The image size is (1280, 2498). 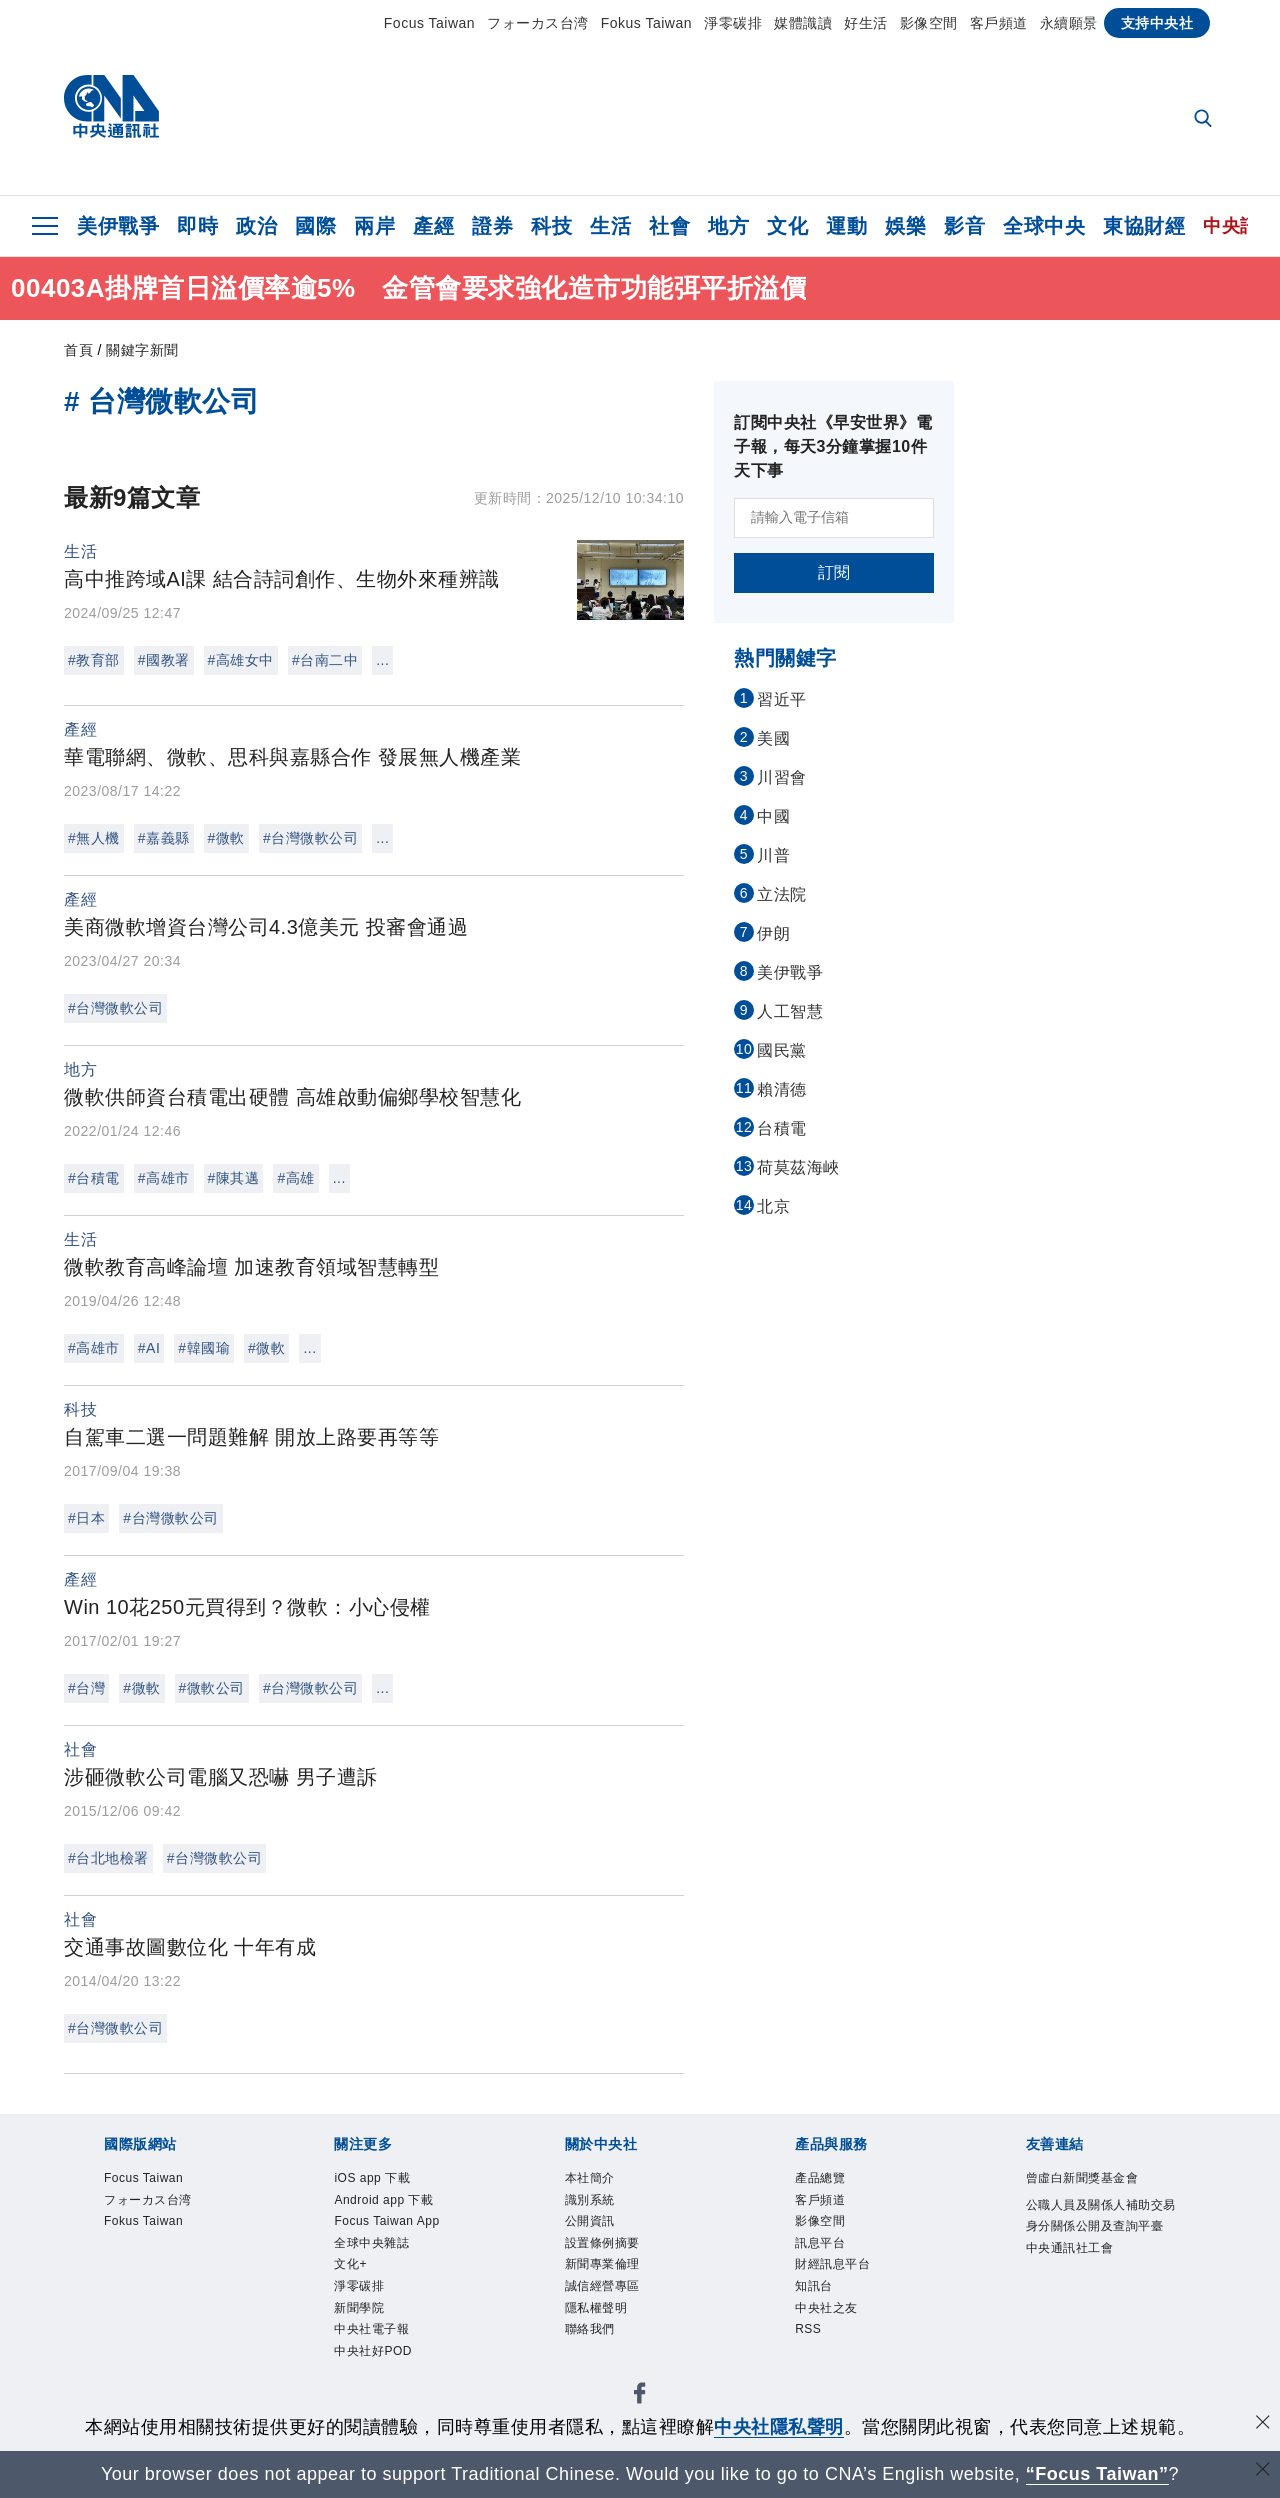 What do you see at coordinates (142, 350) in the screenshot?
I see `關鍵字新聞` at bounding box center [142, 350].